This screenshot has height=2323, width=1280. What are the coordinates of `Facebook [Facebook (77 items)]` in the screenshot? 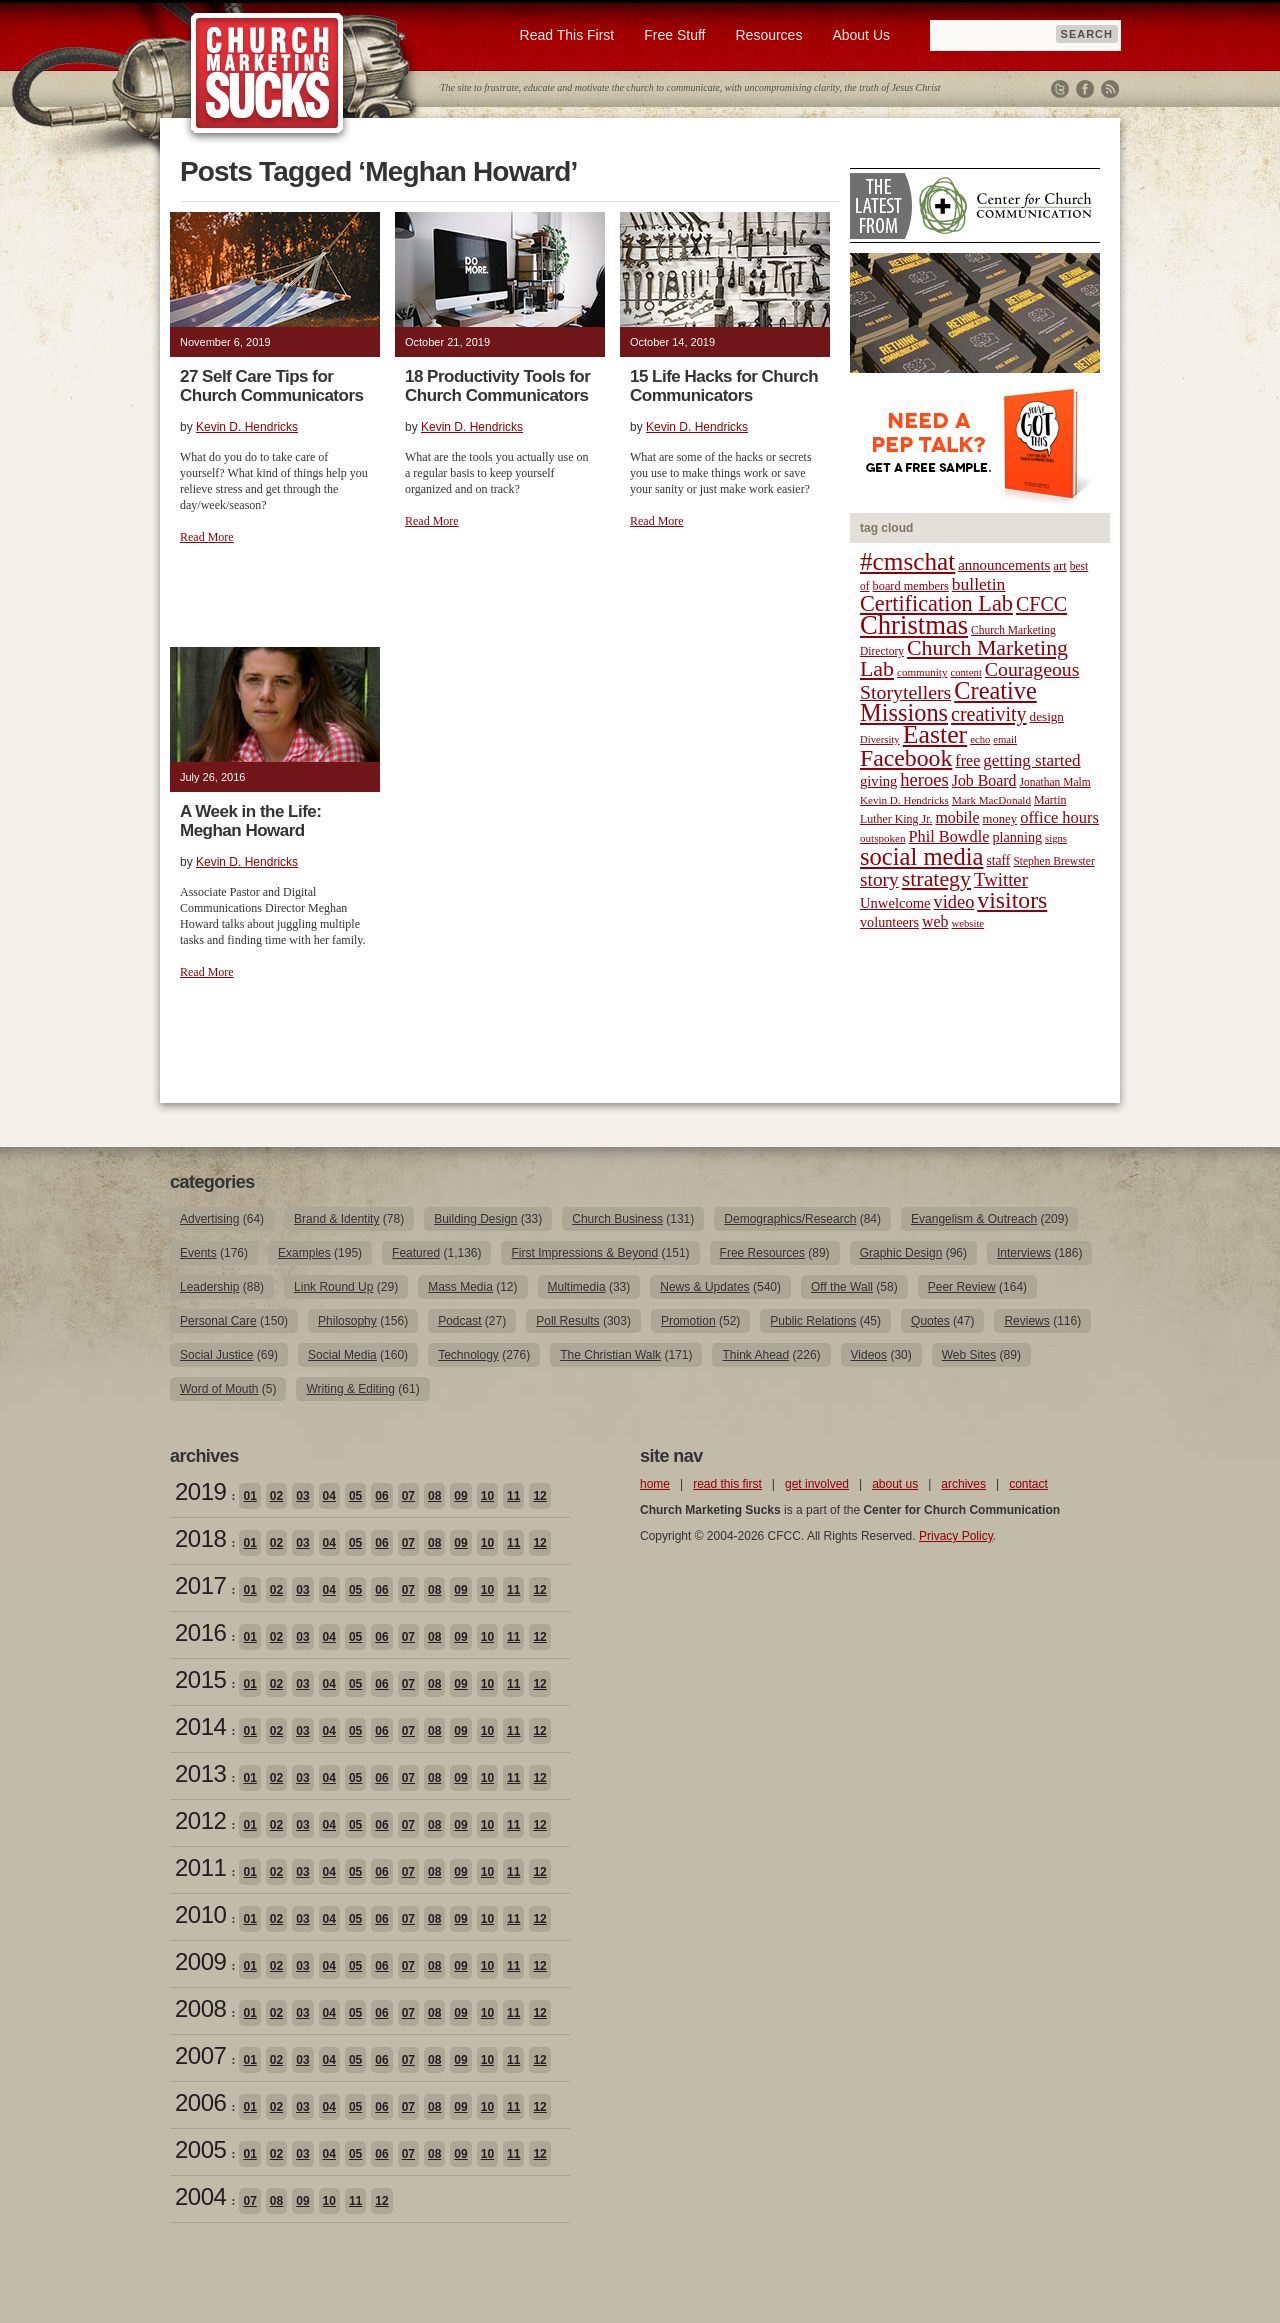 It's located at (906, 758).